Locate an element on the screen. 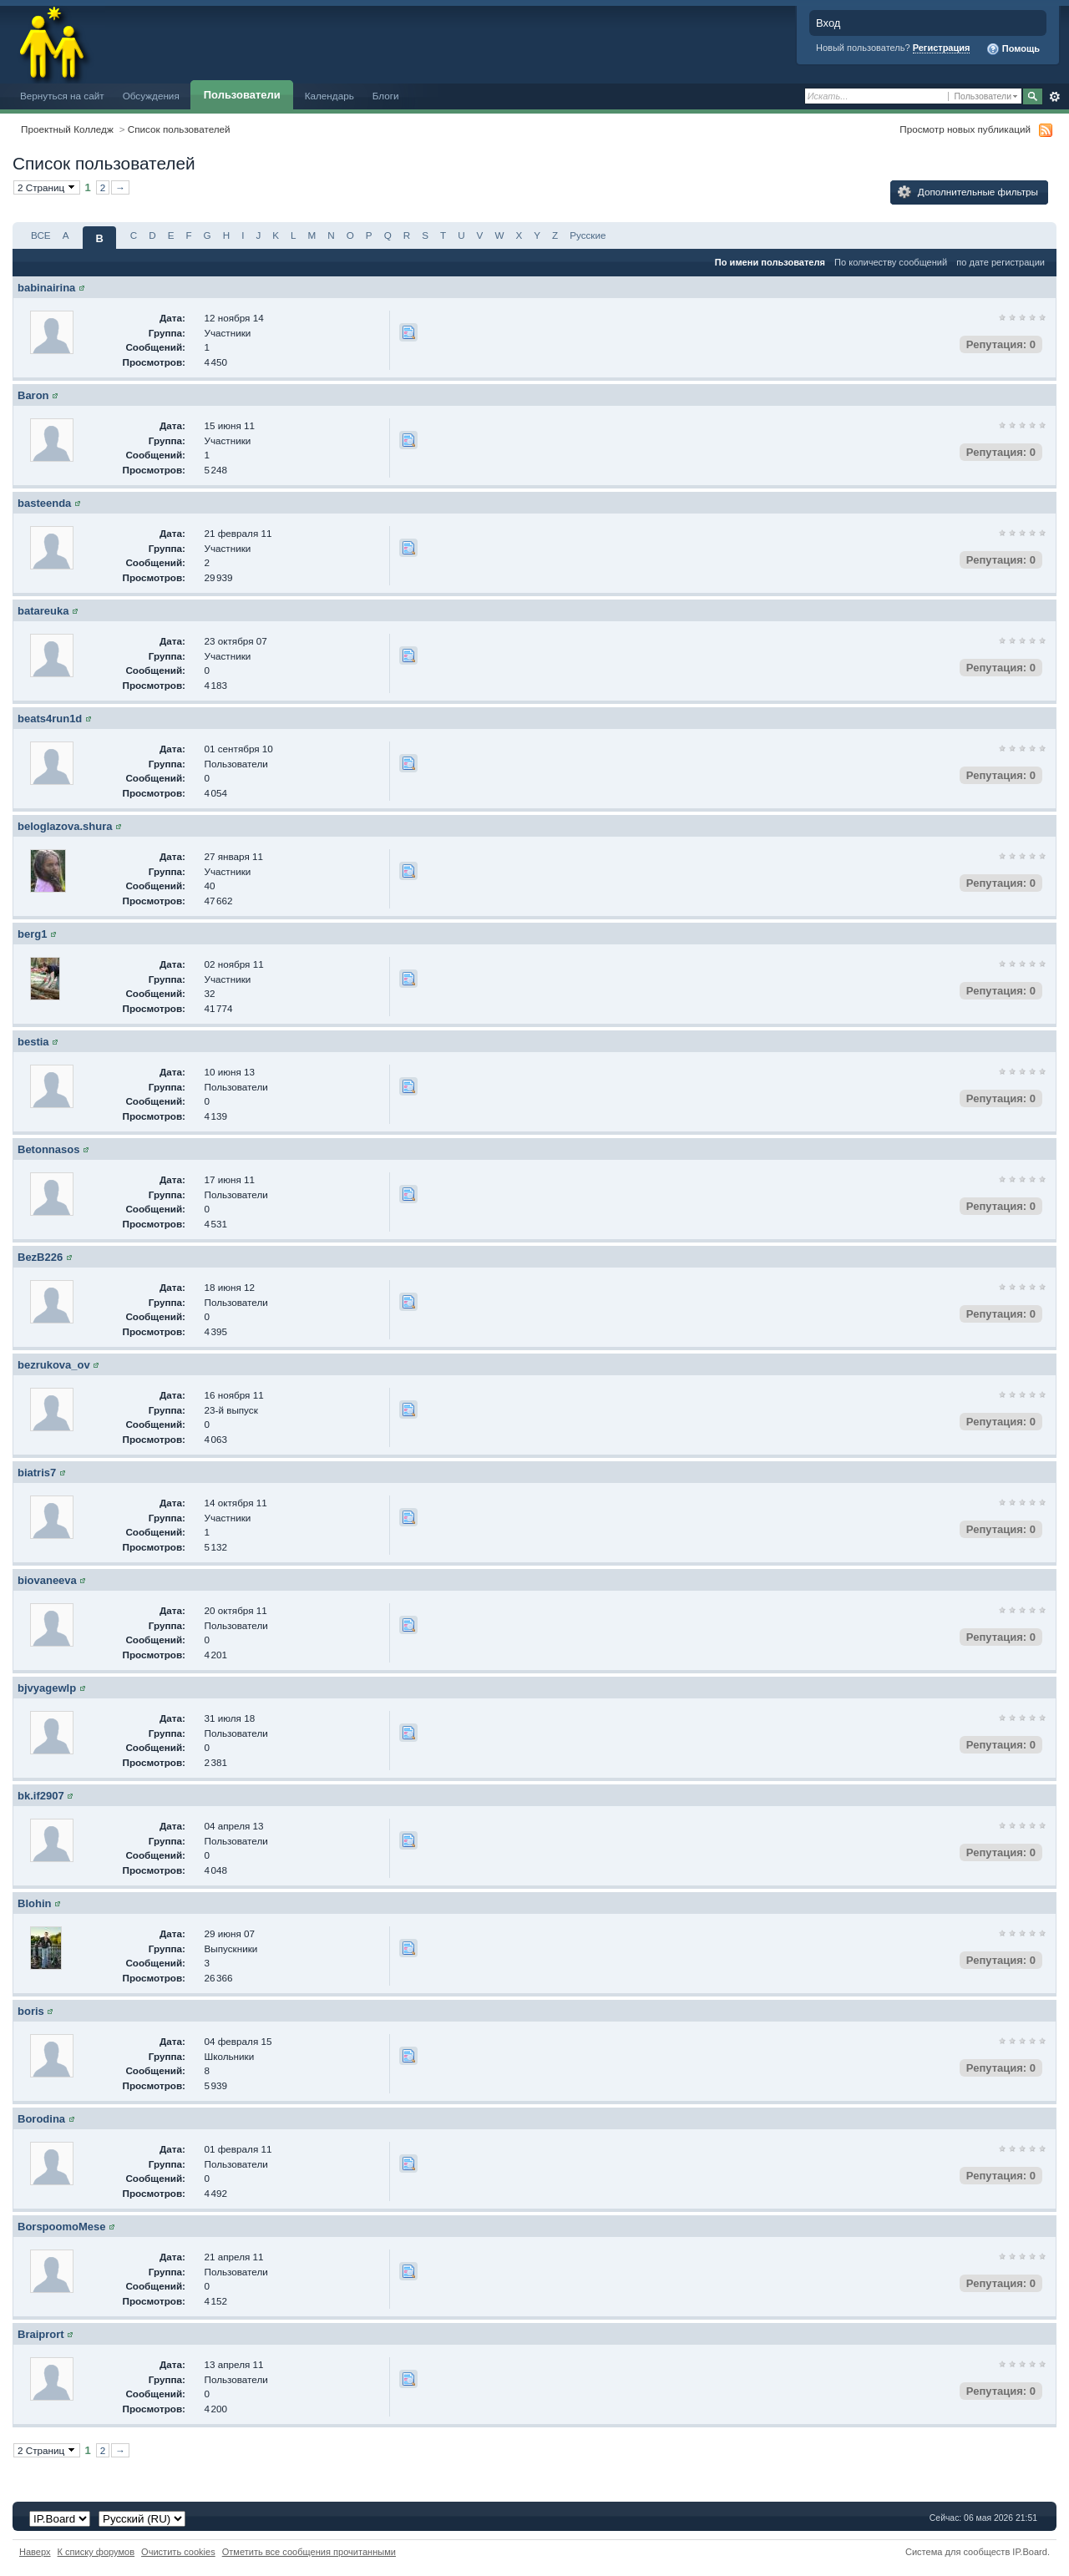 This screenshot has height=2576, width=1069. Betonnasos is located at coordinates (48, 1149).